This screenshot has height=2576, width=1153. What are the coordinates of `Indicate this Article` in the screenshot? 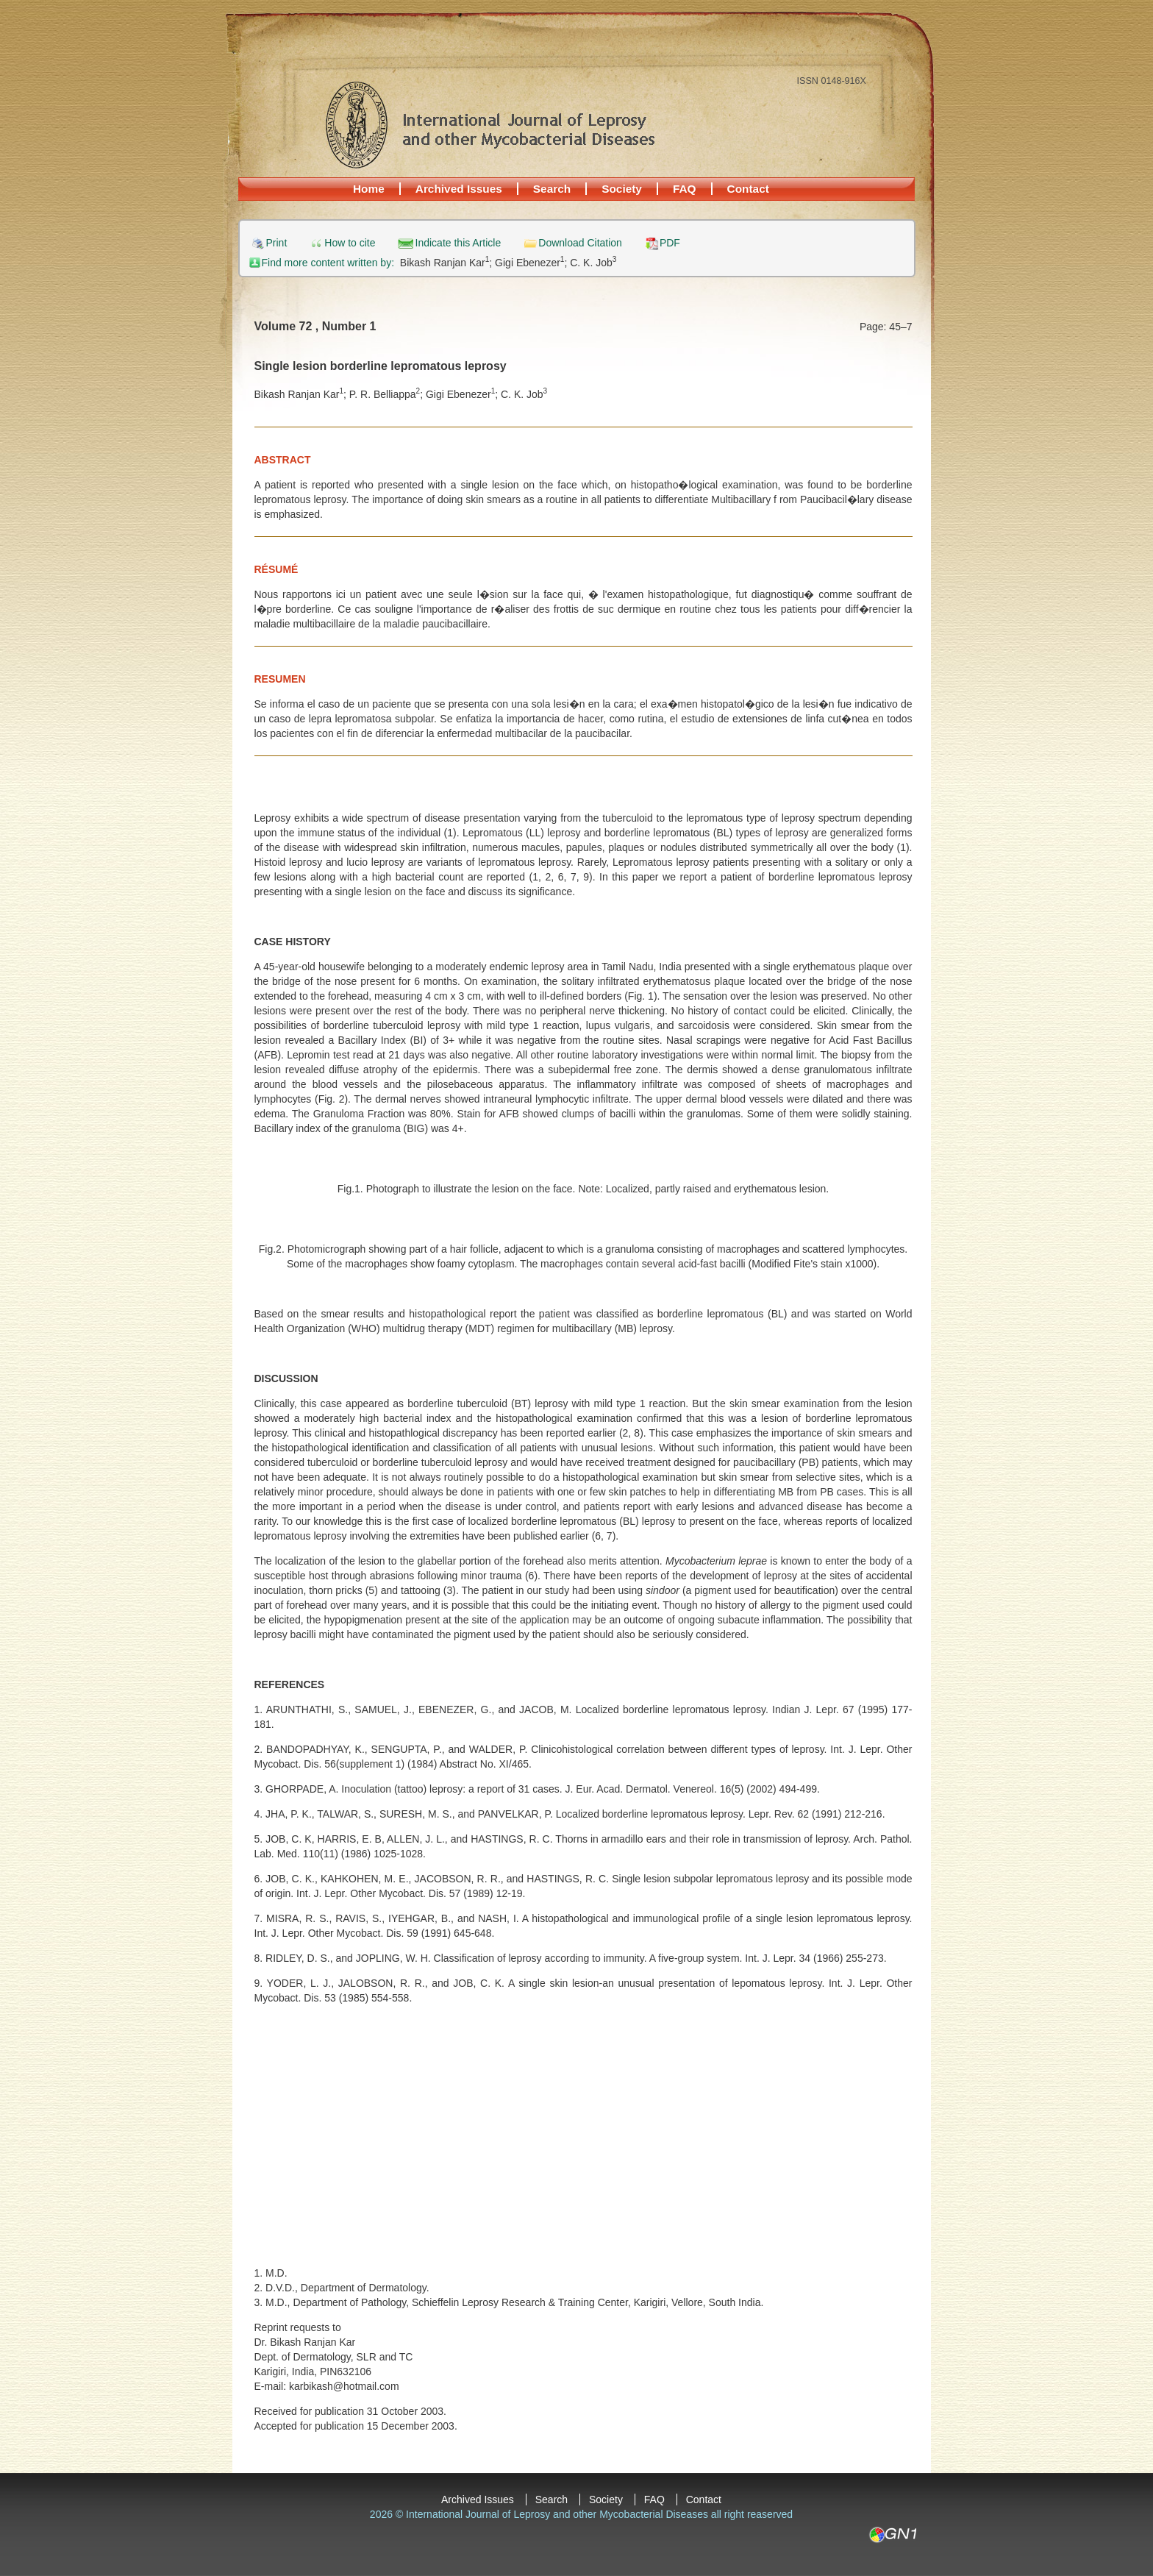 It's located at (458, 243).